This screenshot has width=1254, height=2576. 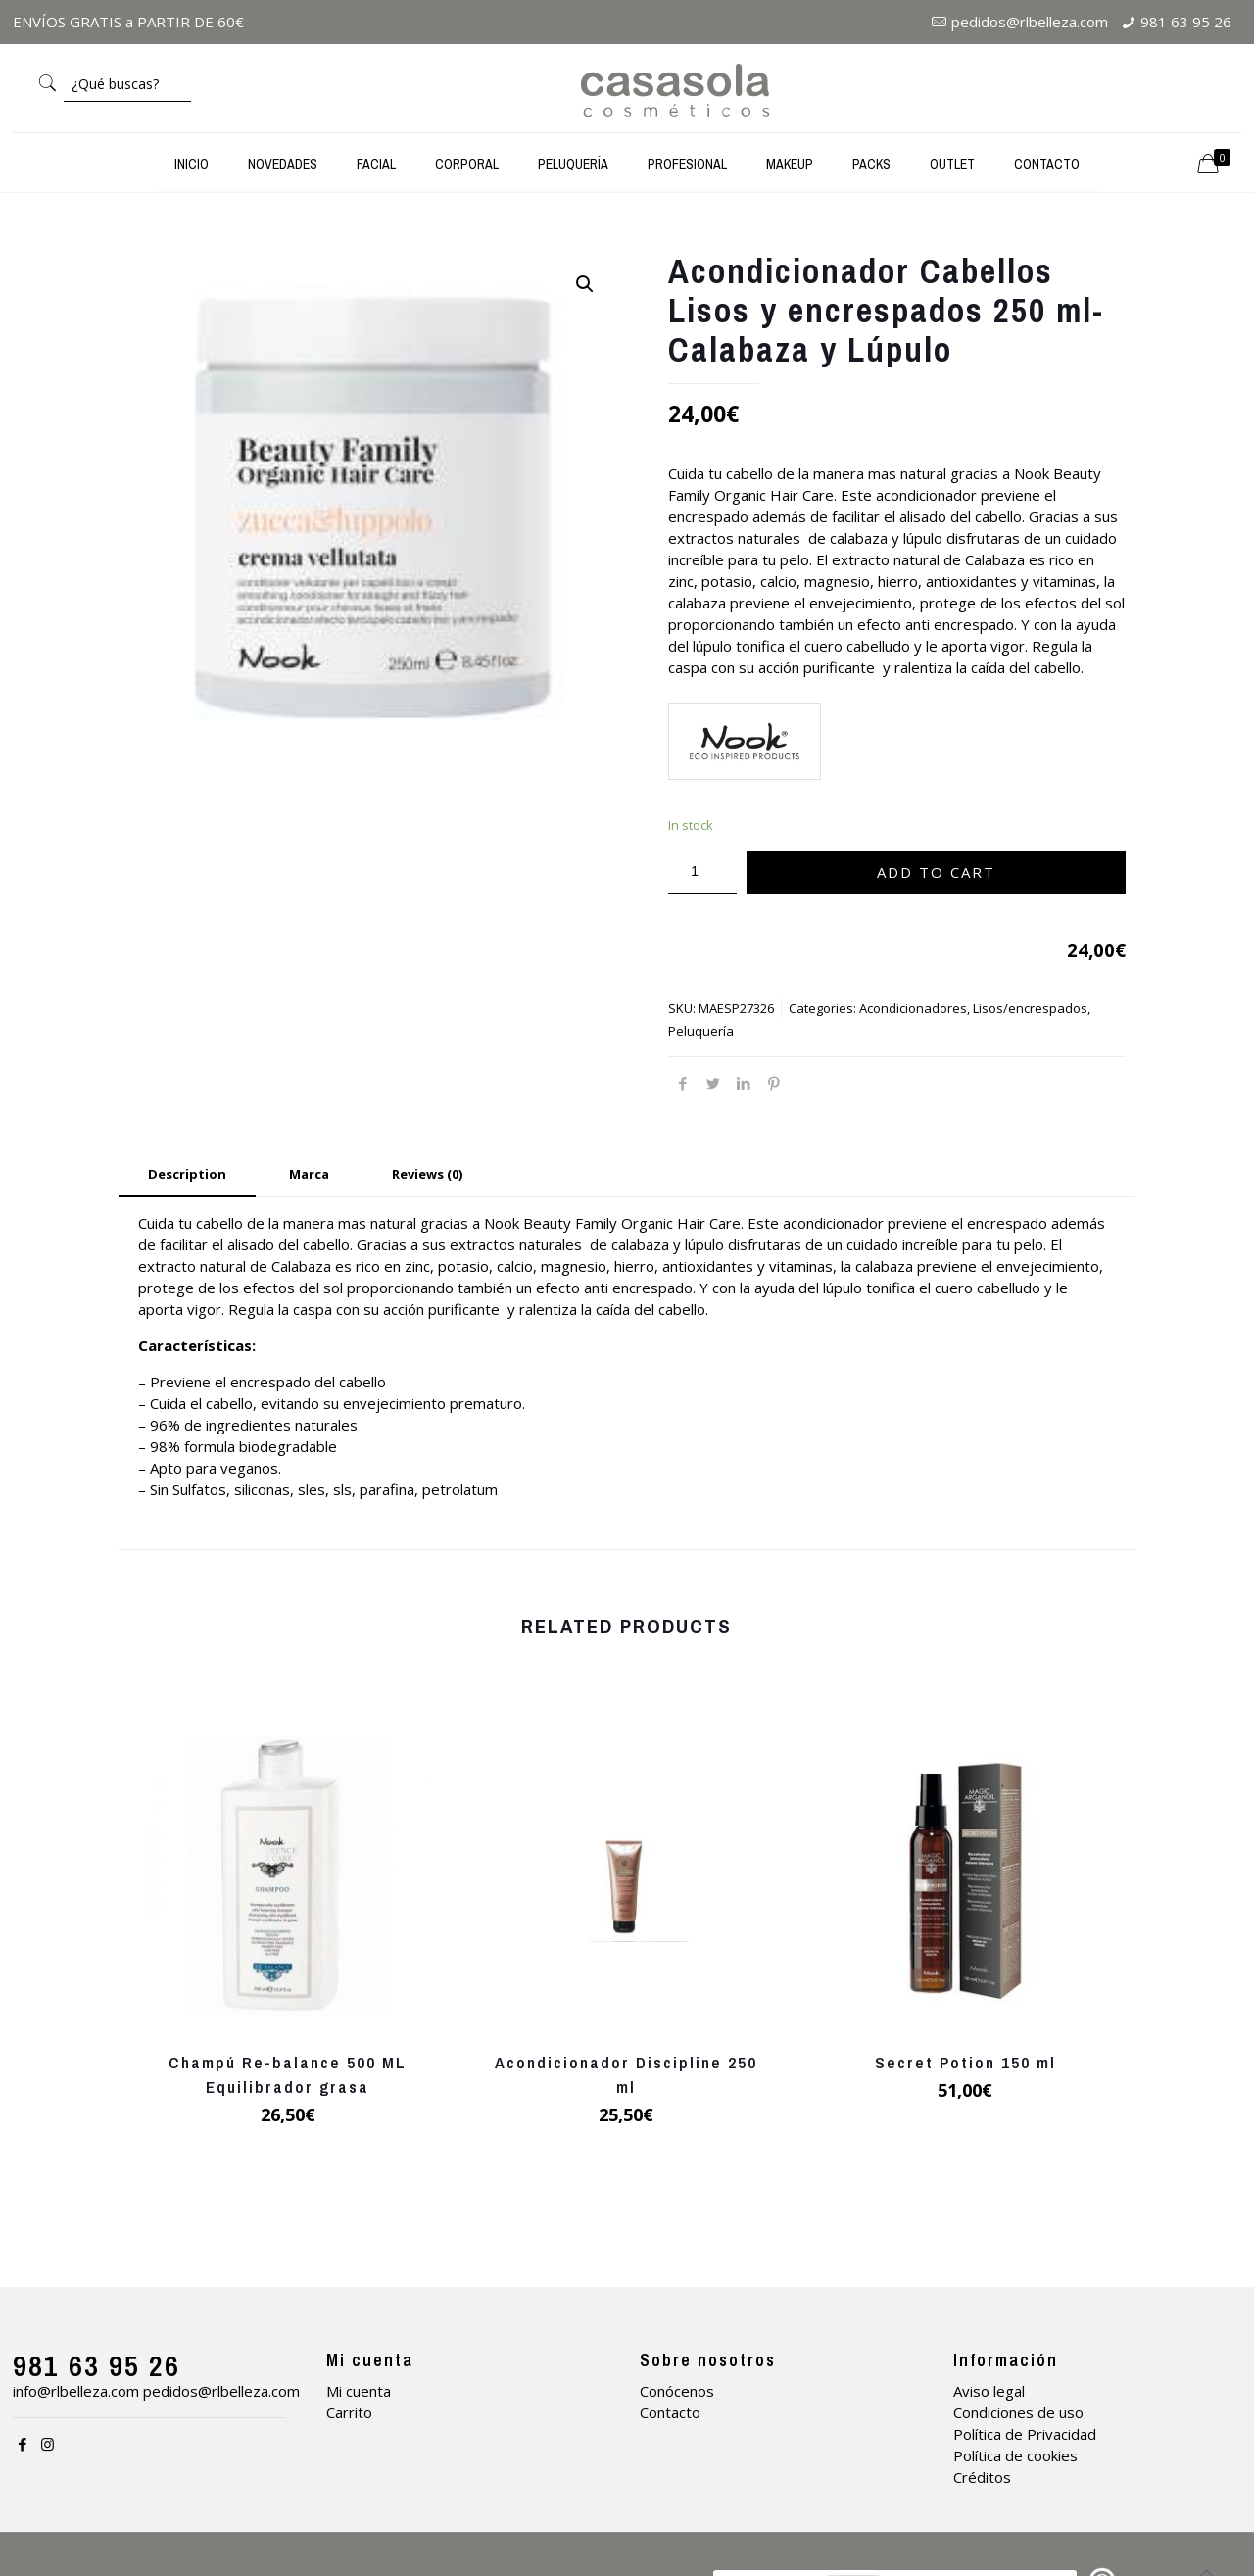 What do you see at coordinates (309, 1174) in the screenshot?
I see `Marca [presentation]` at bounding box center [309, 1174].